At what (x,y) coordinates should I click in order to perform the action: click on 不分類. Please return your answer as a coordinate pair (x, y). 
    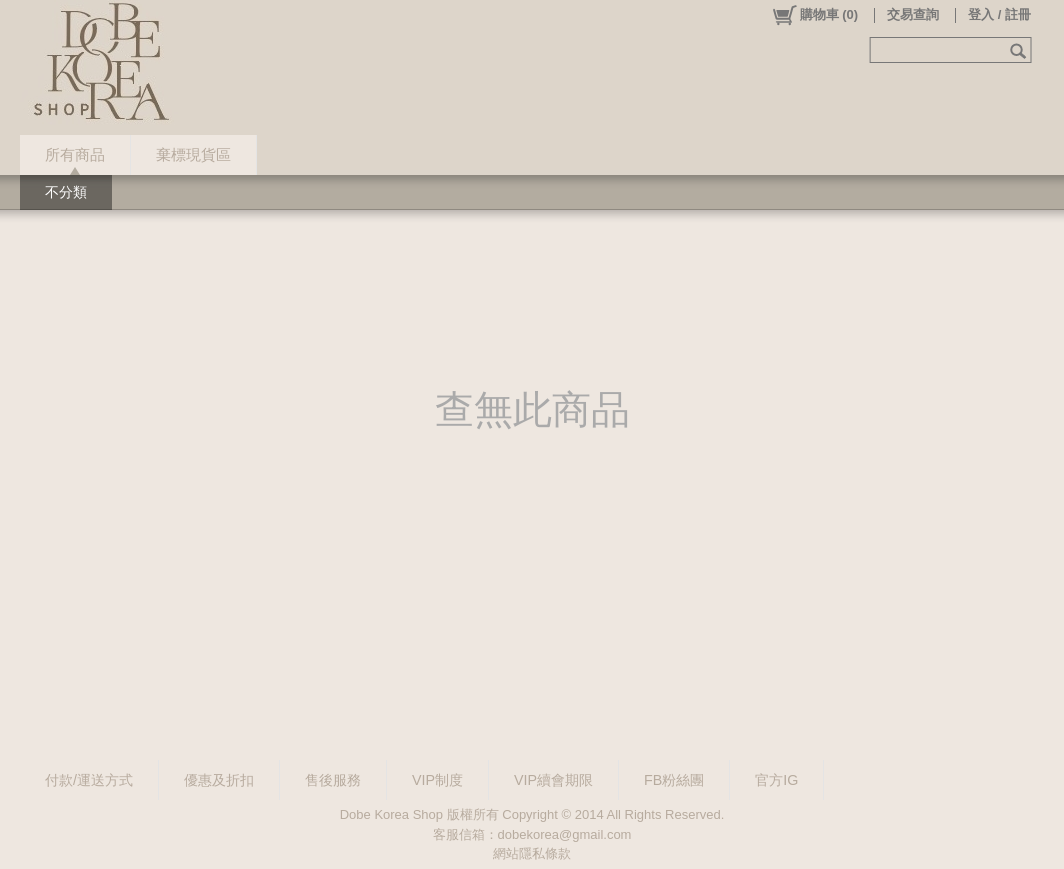
    Looking at the image, I should click on (66, 192).